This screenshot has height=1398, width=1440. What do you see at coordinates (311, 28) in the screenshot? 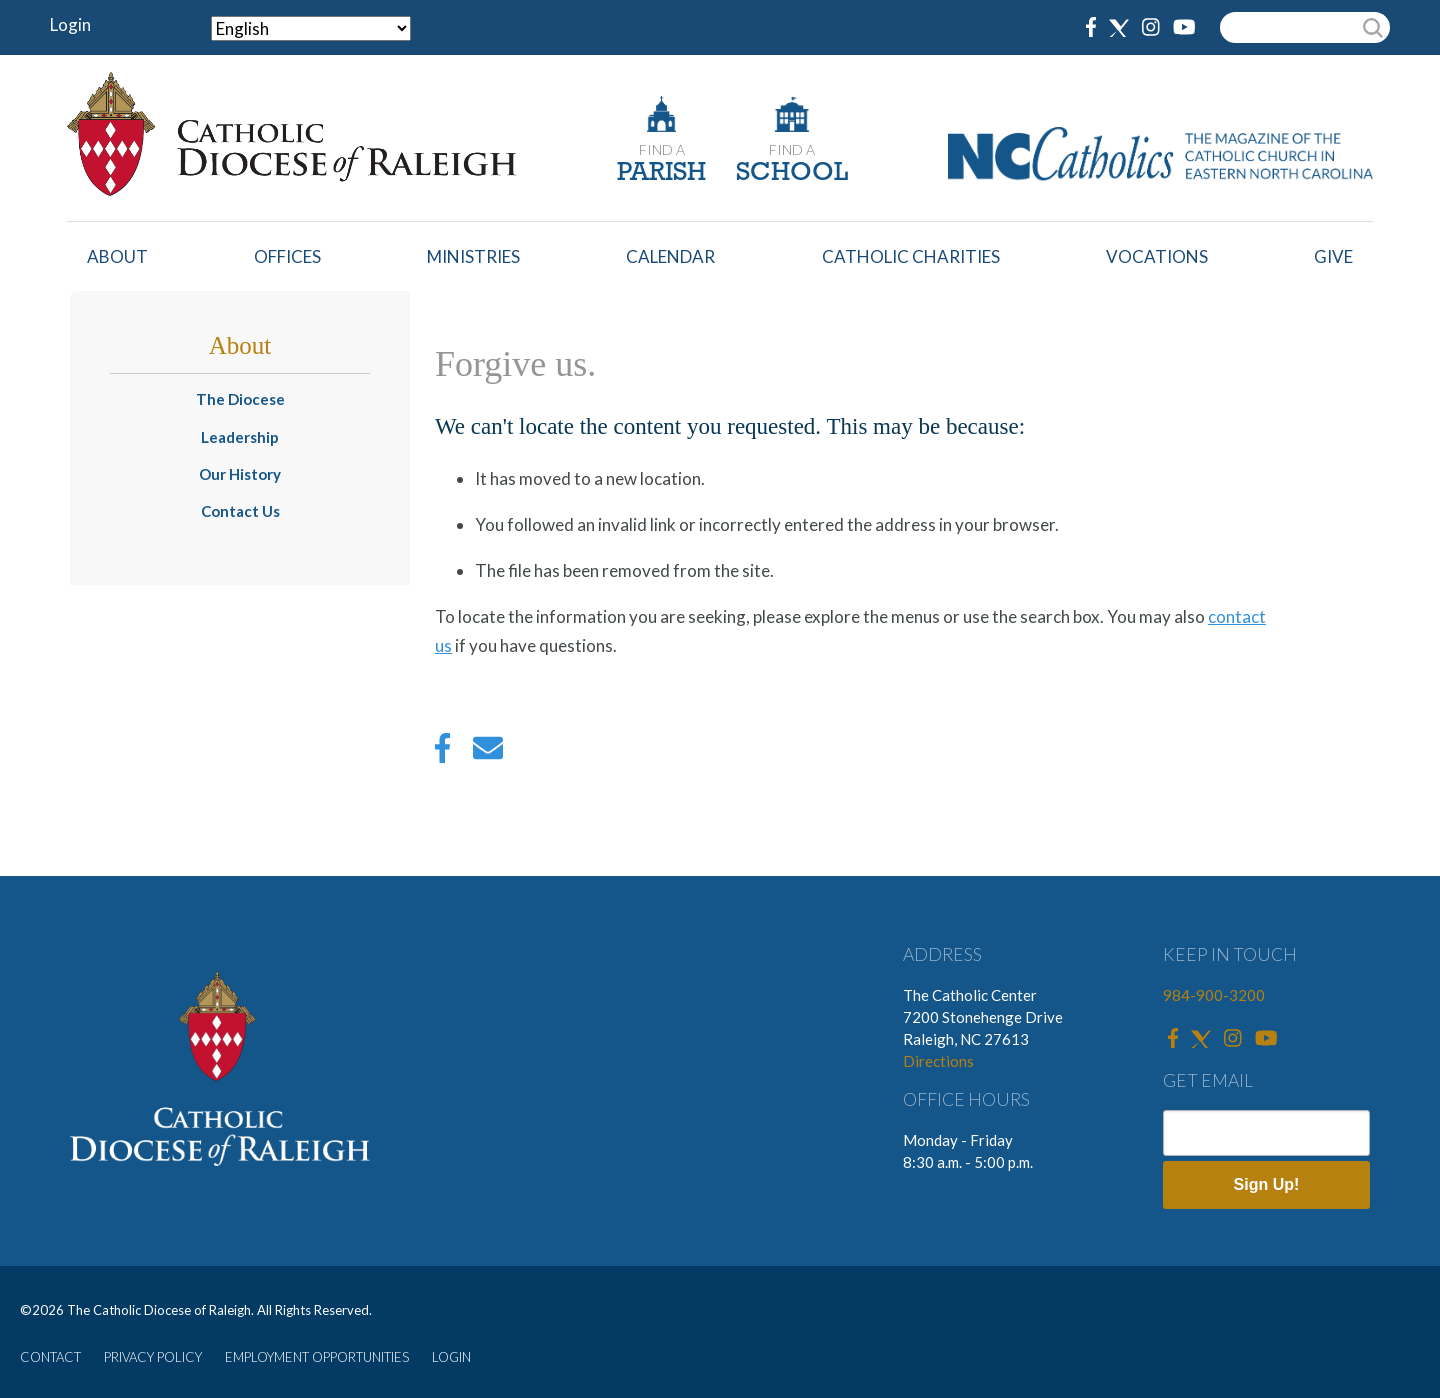
I see `[Select Language]` at bounding box center [311, 28].